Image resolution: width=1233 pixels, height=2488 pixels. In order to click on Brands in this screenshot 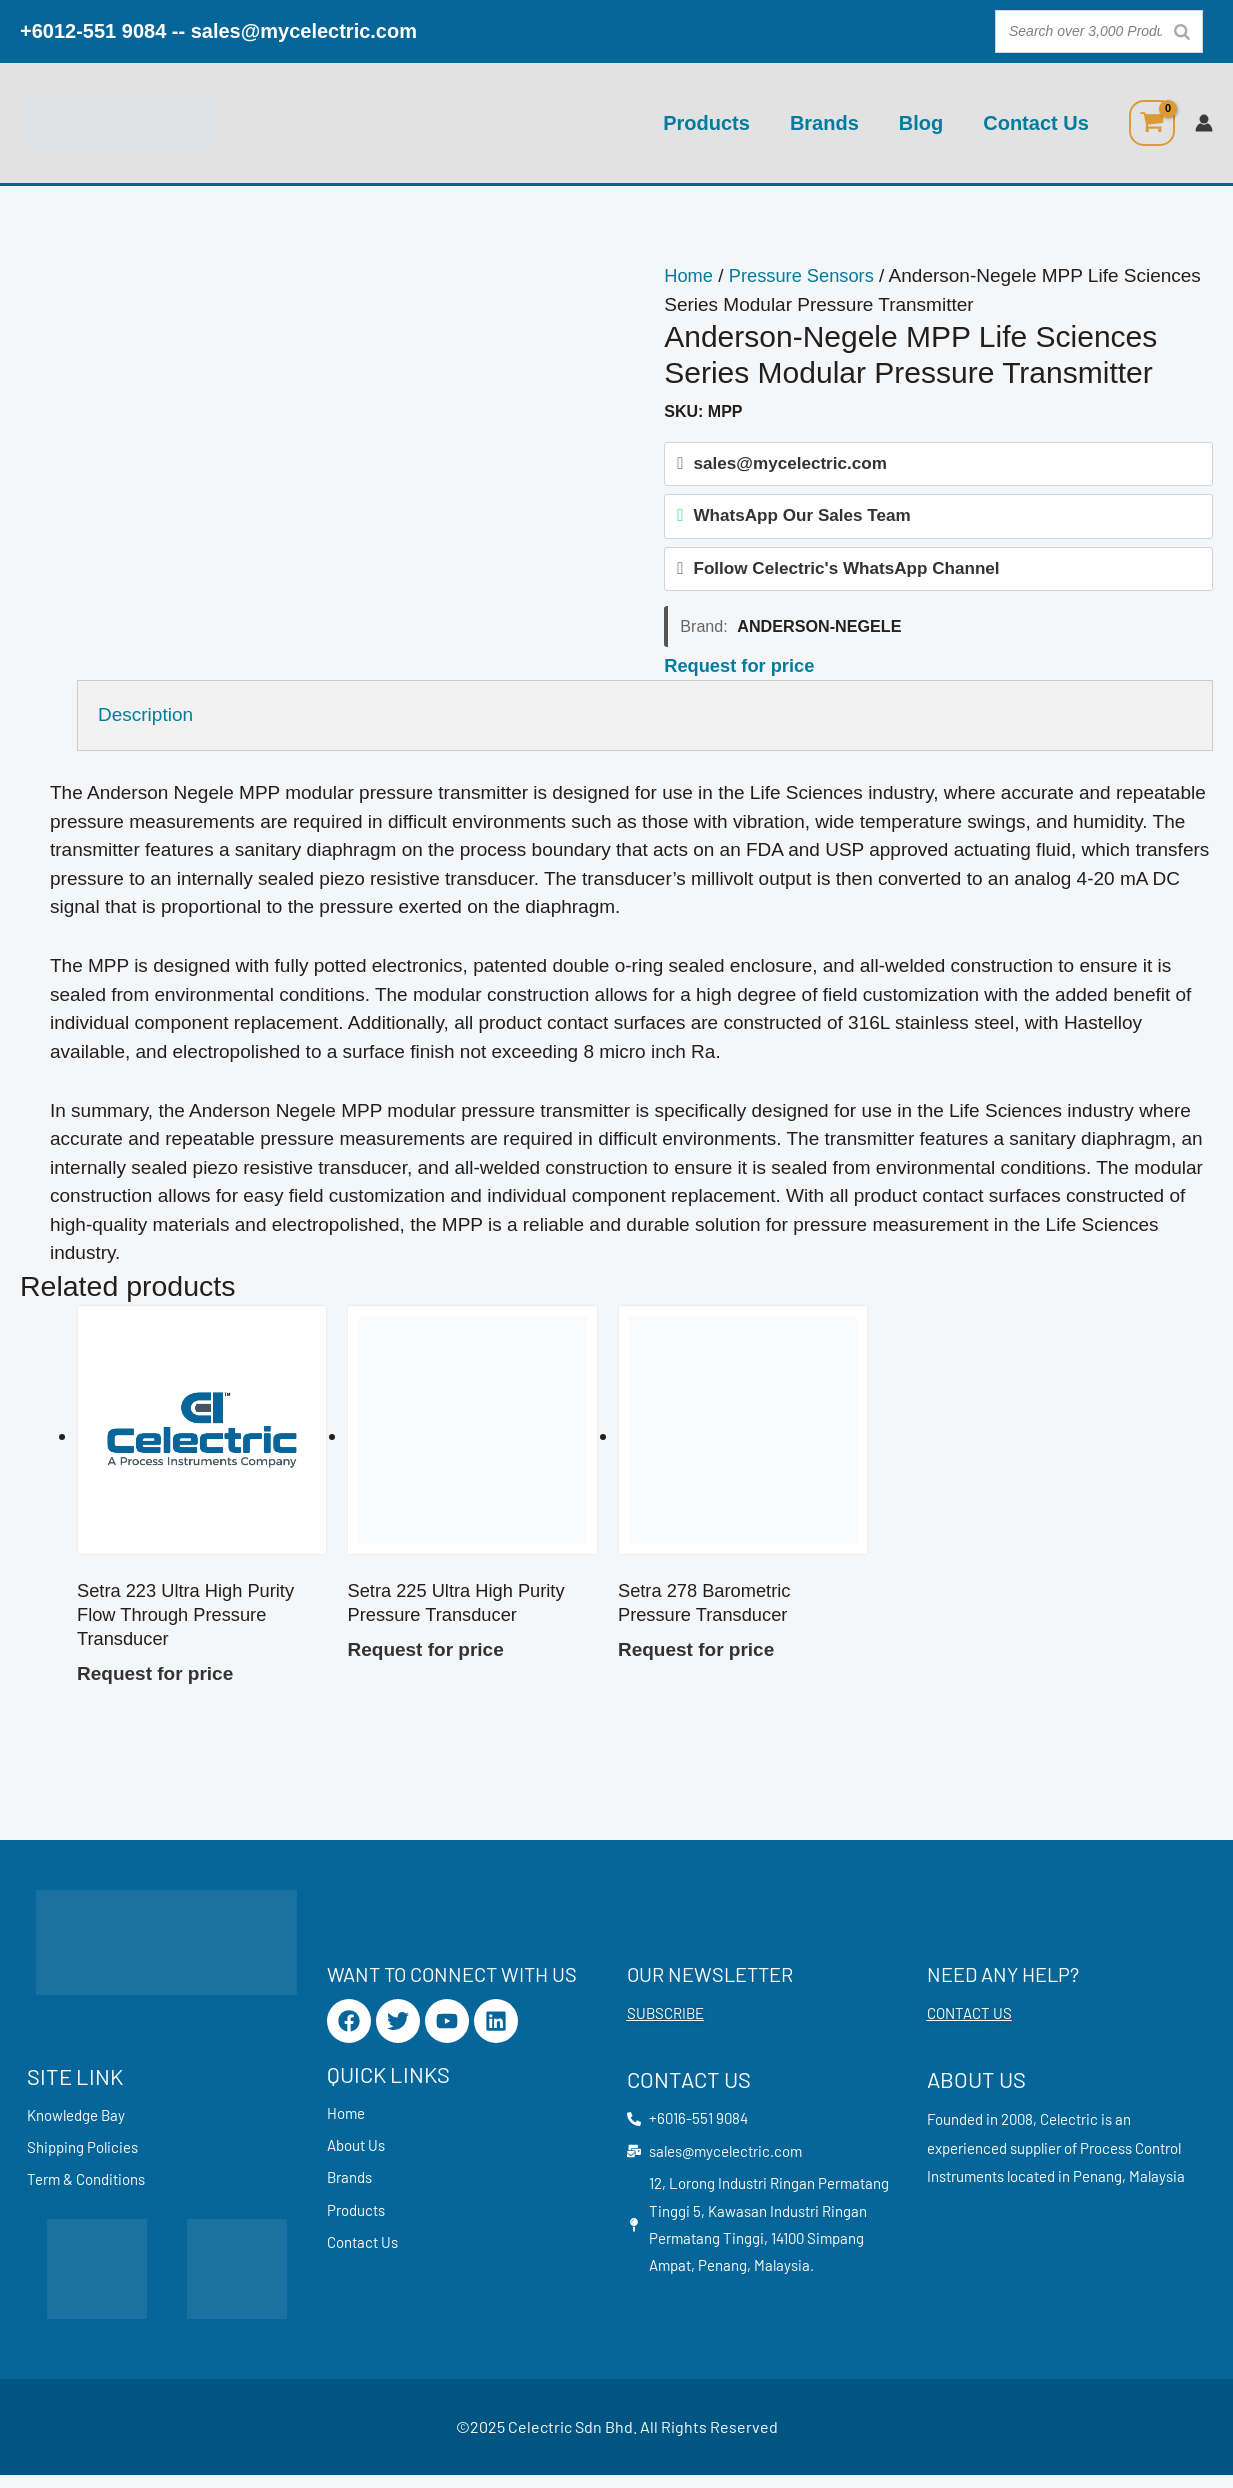, I will do `click(824, 123)`.